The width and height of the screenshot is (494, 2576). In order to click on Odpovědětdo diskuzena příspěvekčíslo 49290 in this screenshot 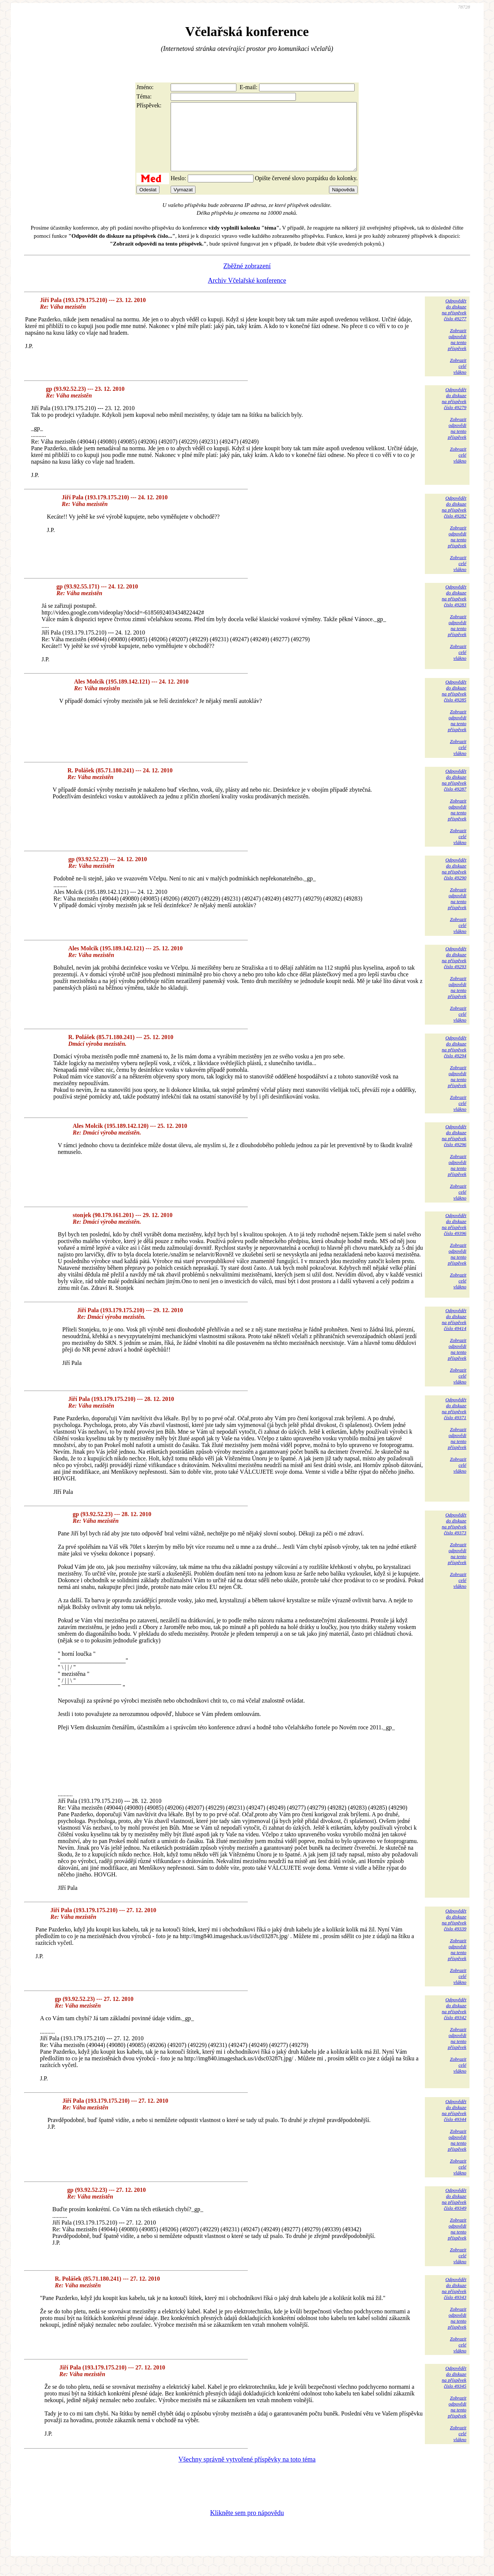, I will do `click(454, 882)`.